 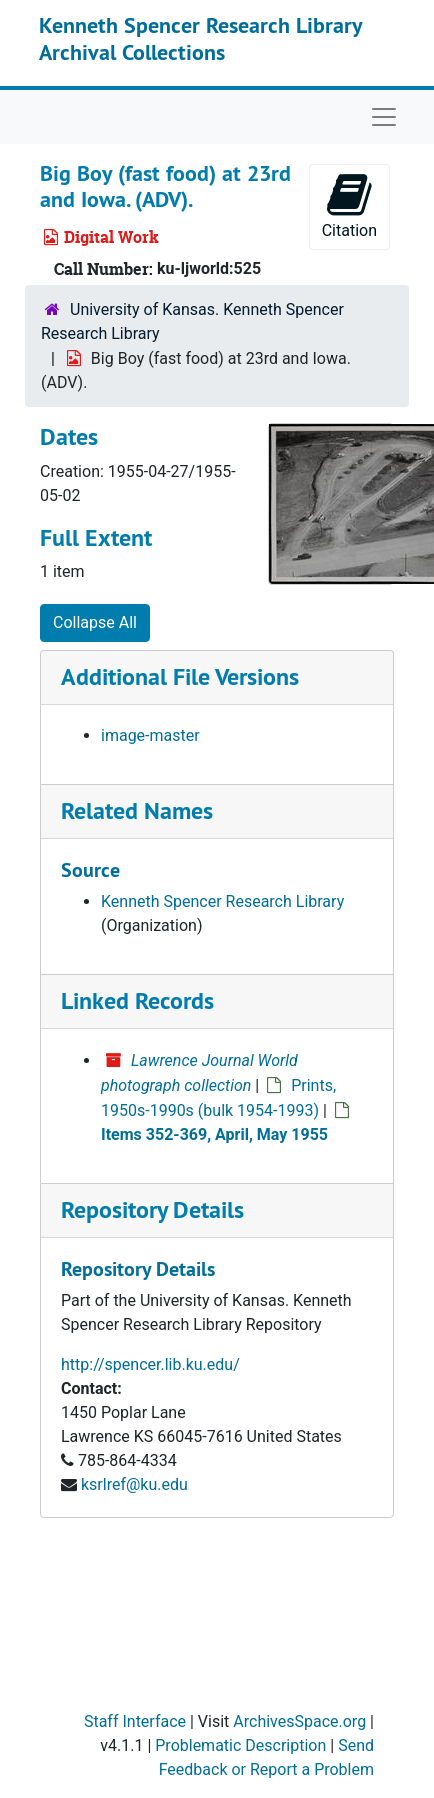 I want to click on ArchivesSpace.org, so click(x=299, y=1721).